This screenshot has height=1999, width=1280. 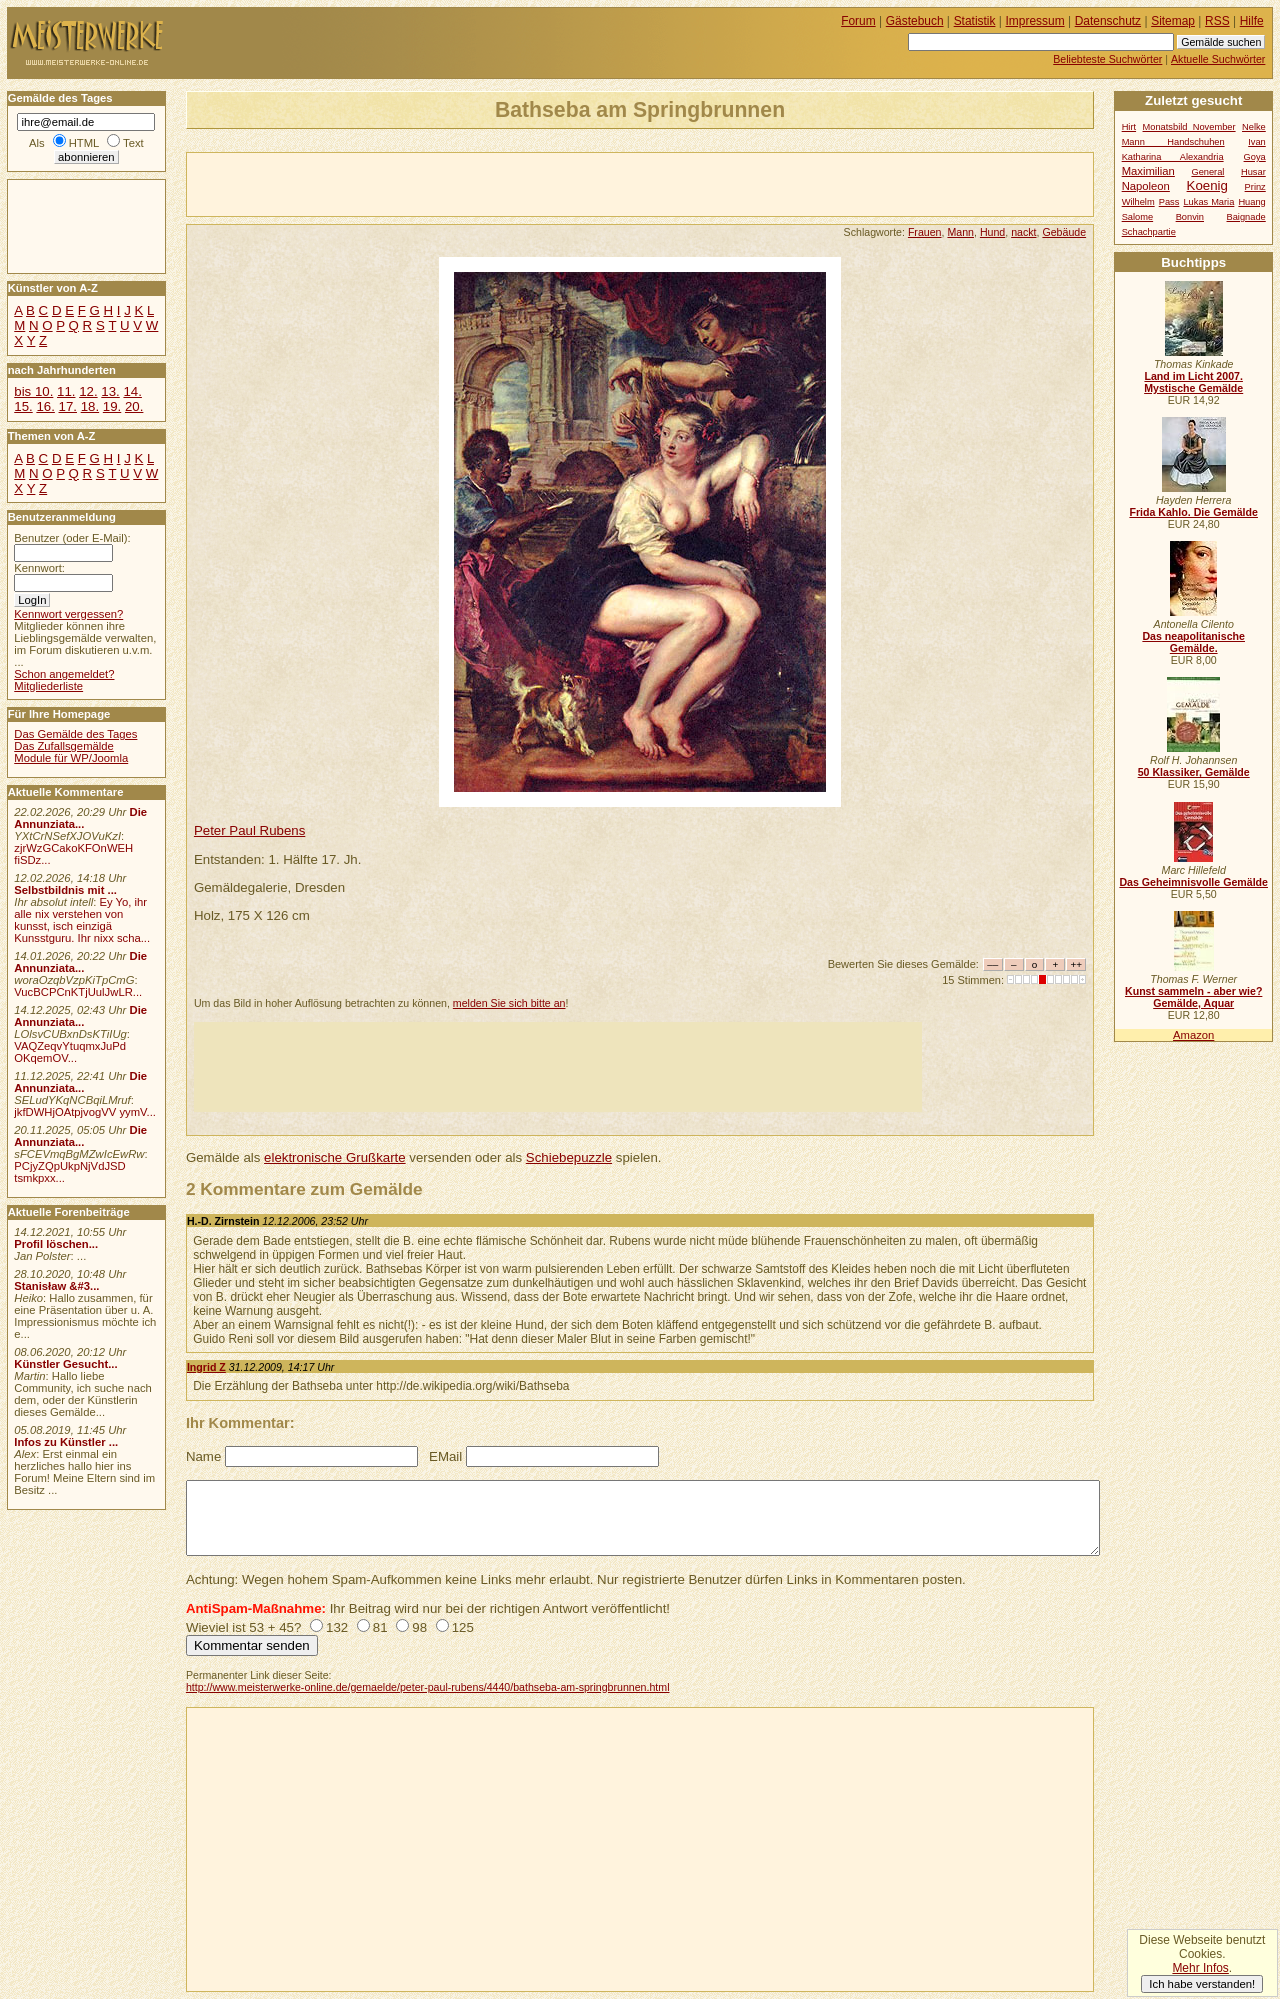 What do you see at coordinates (1194, 772) in the screenshot?
I see `50 Klassiker, Gemälde` at bounding box center [1194, 772].